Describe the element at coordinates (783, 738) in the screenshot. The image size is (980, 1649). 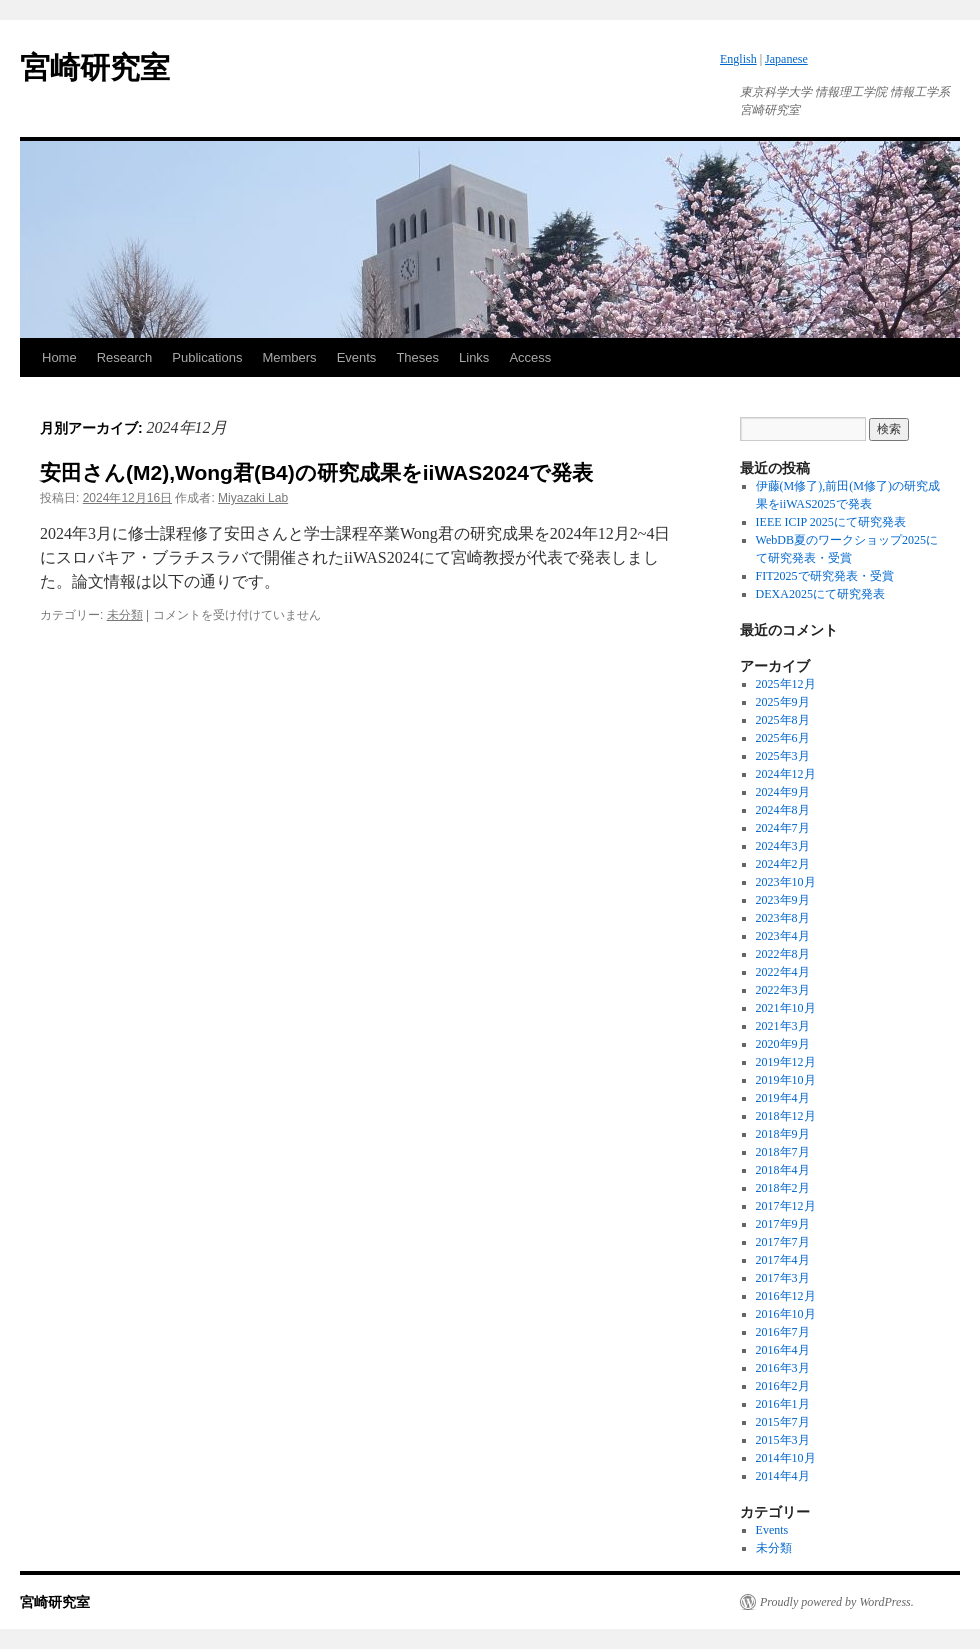
I see `2025年6月` at that location.